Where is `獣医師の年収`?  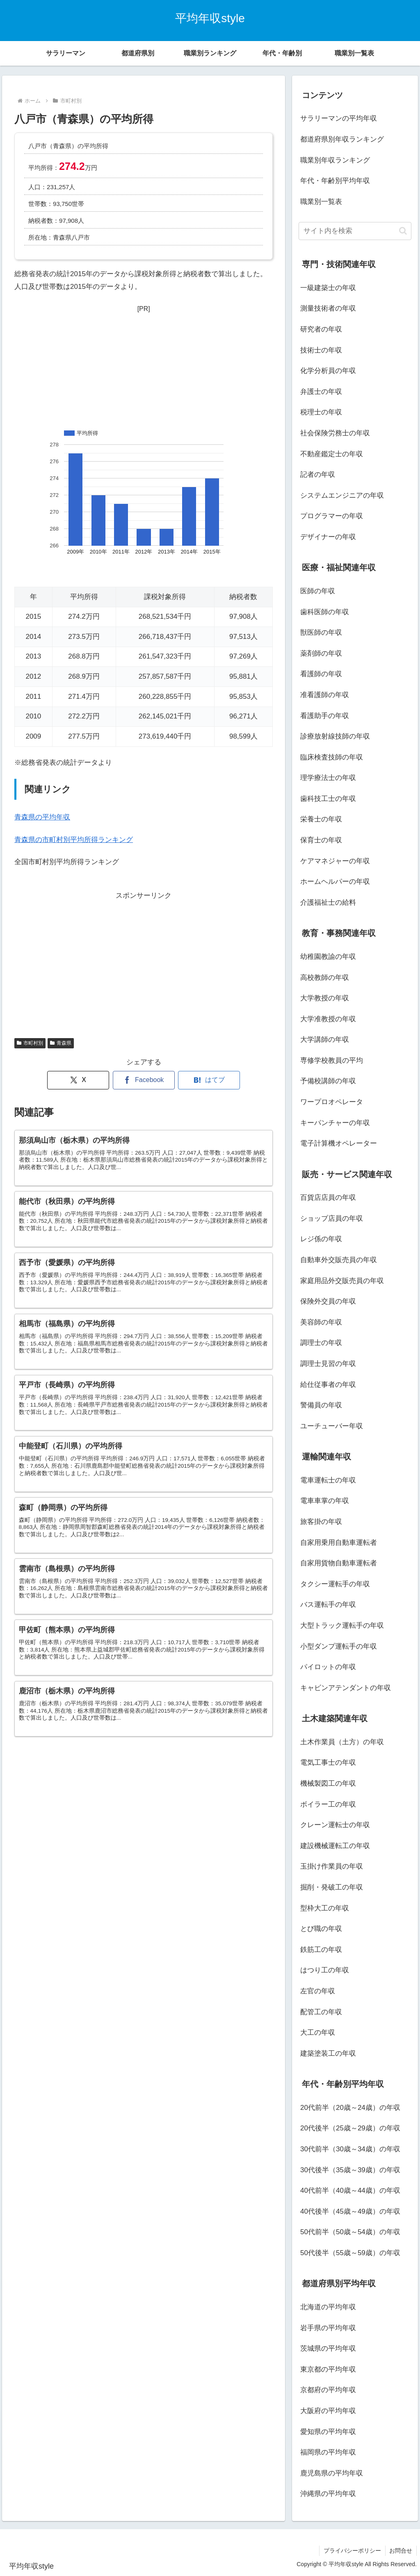
獣医師の年収 is located at coordinates (321, 632).